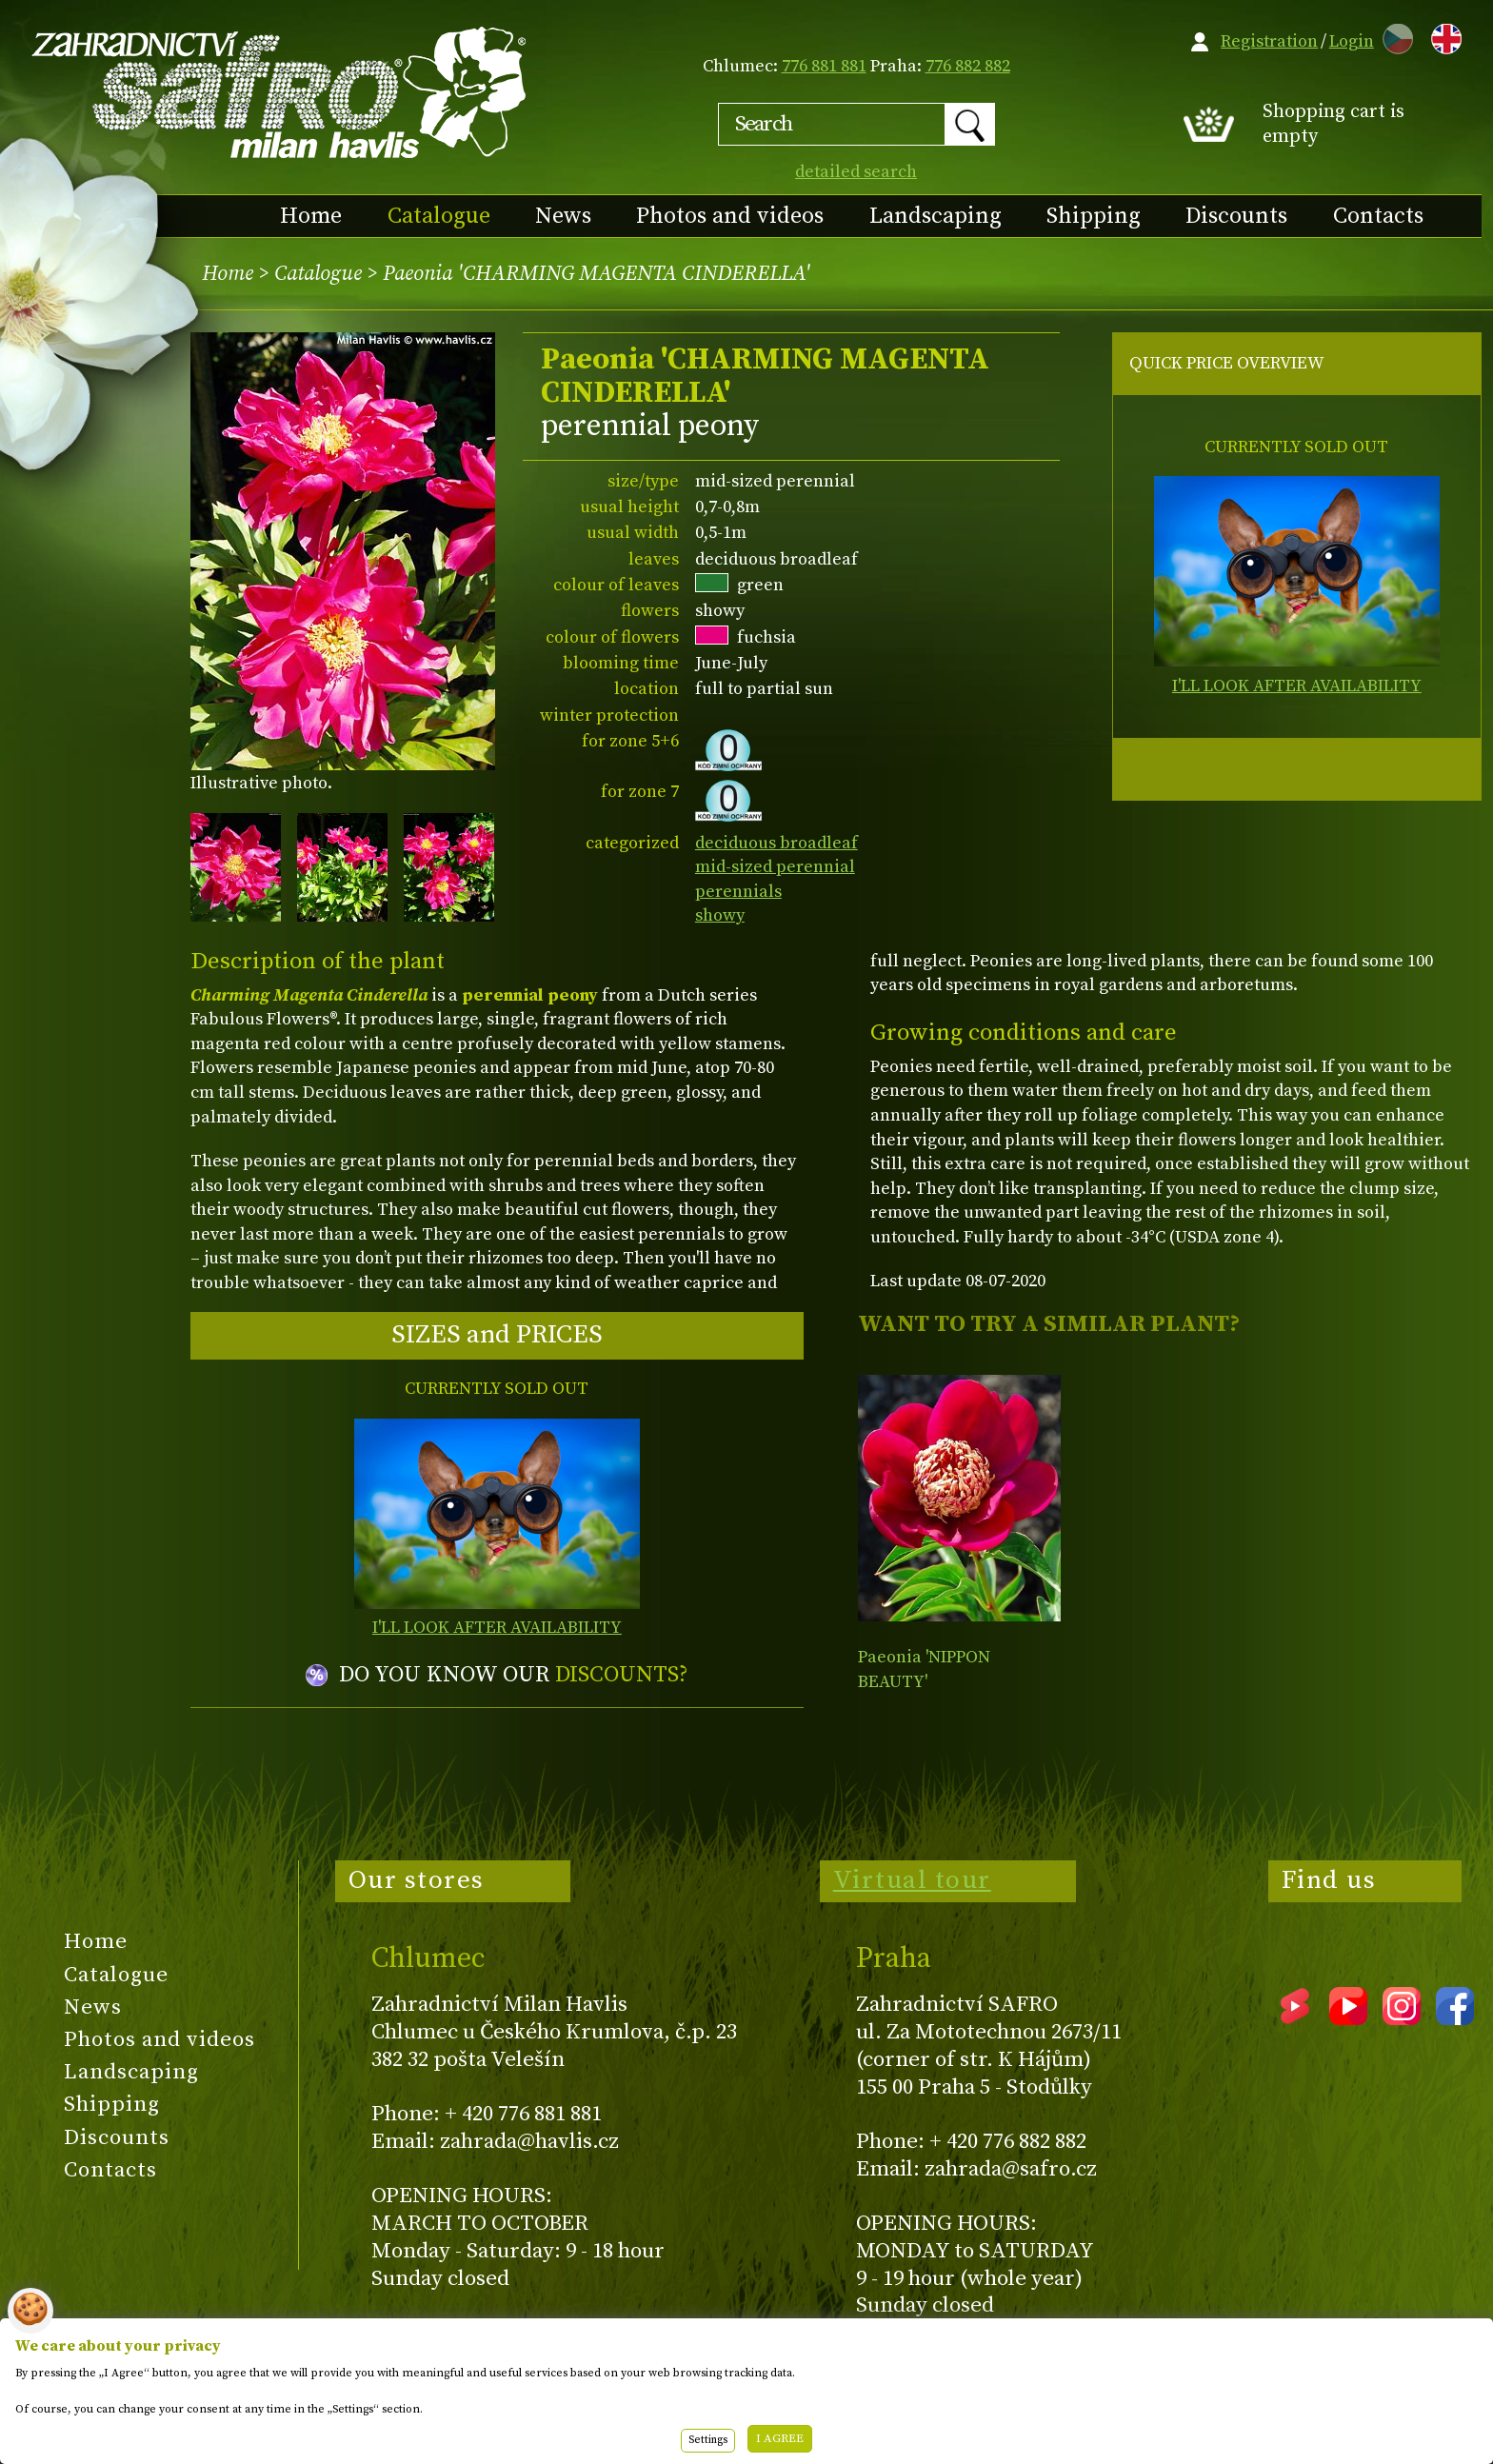  I want to click on mid-sized perennial, so click(775, 867).